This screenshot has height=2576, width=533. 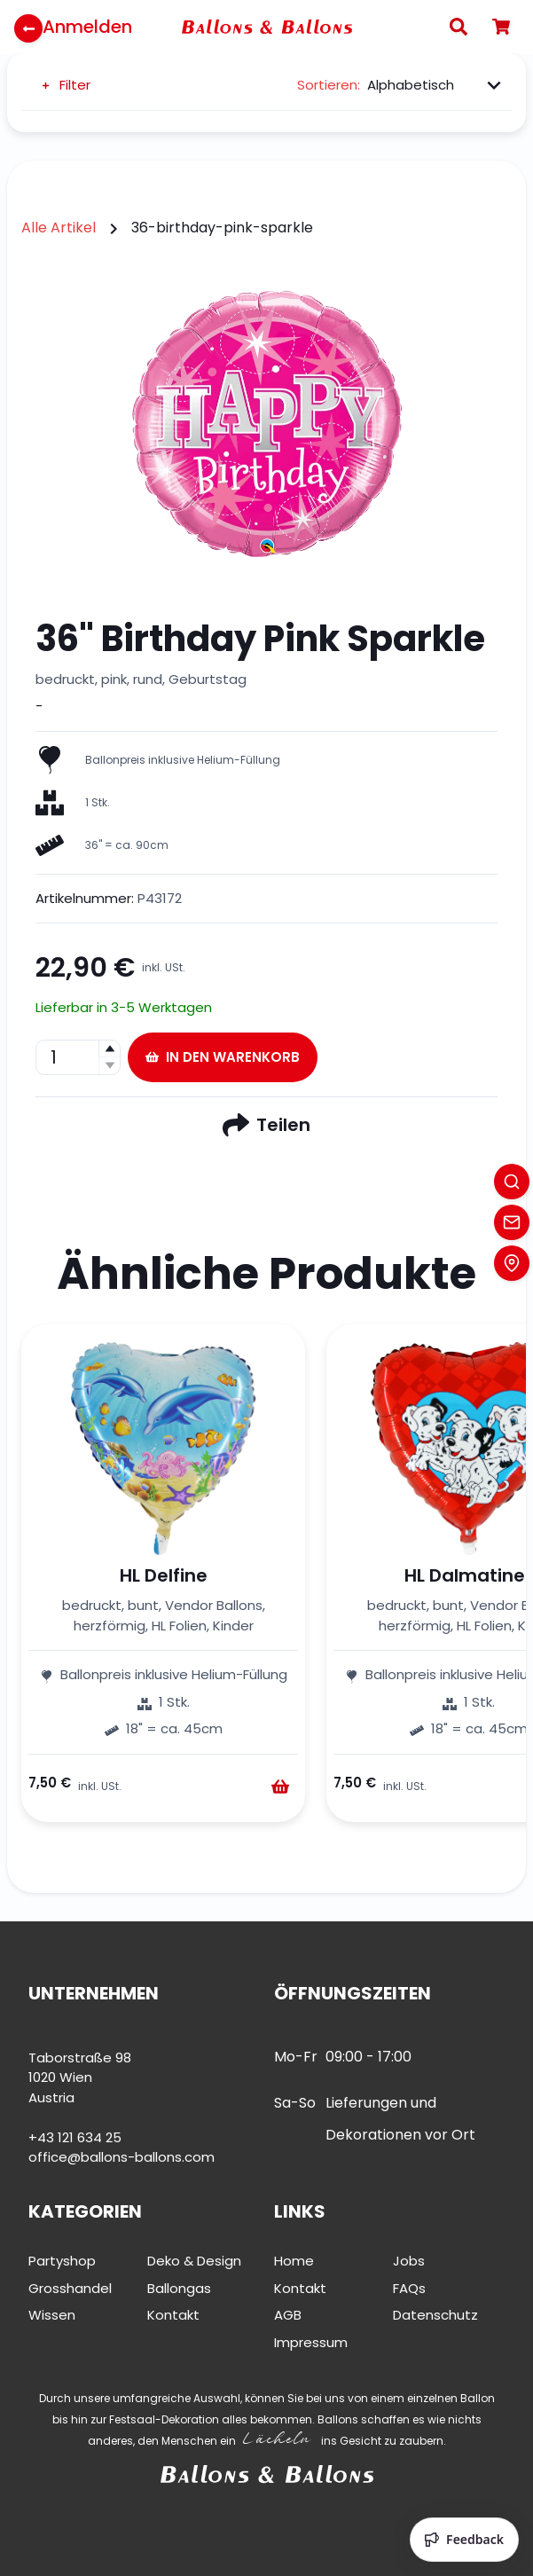 I want to click on Ballongas, so click(x=179, y=2288).